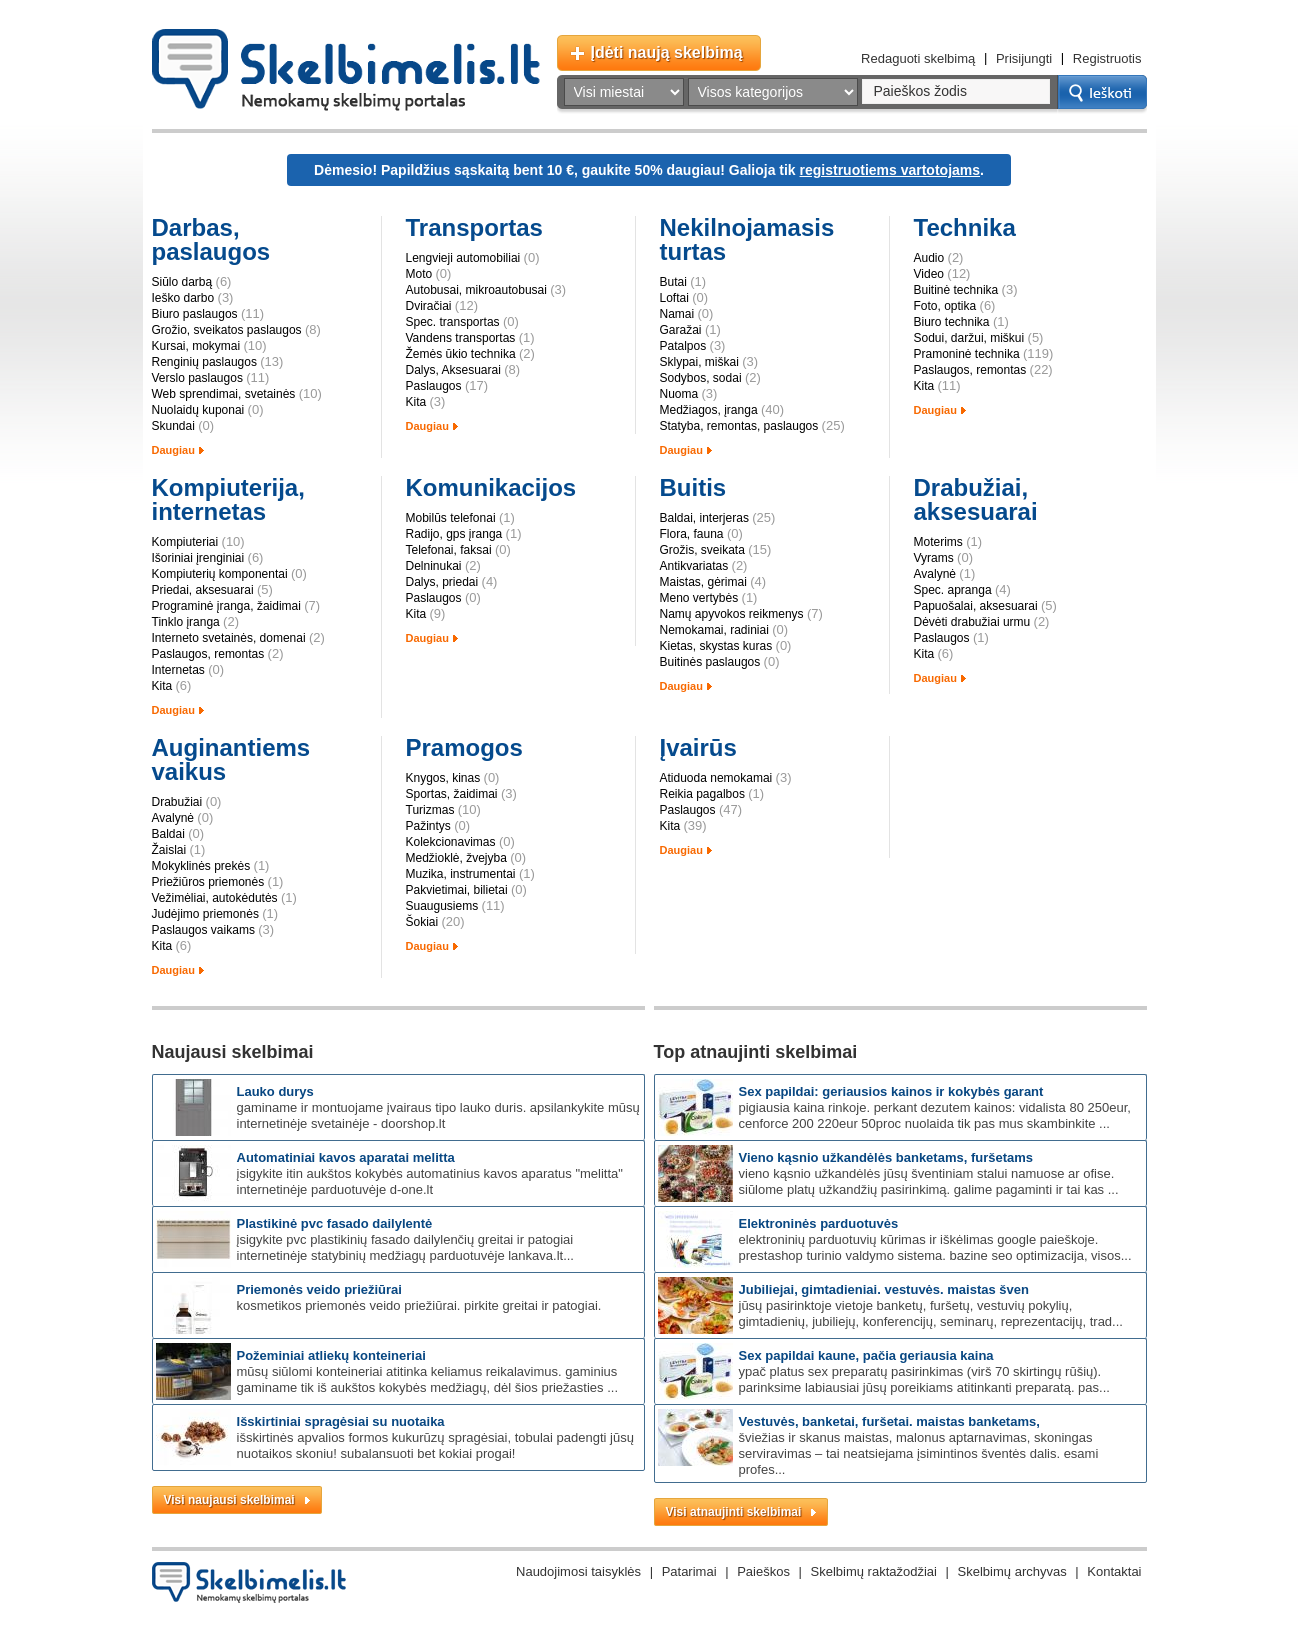 This screenshot has width=1298, height=1628. What do you see at coordinates (976, 606) in the screenshot?
I see `Papuošalai, aksesuarai` at bounding box center [976, 606].